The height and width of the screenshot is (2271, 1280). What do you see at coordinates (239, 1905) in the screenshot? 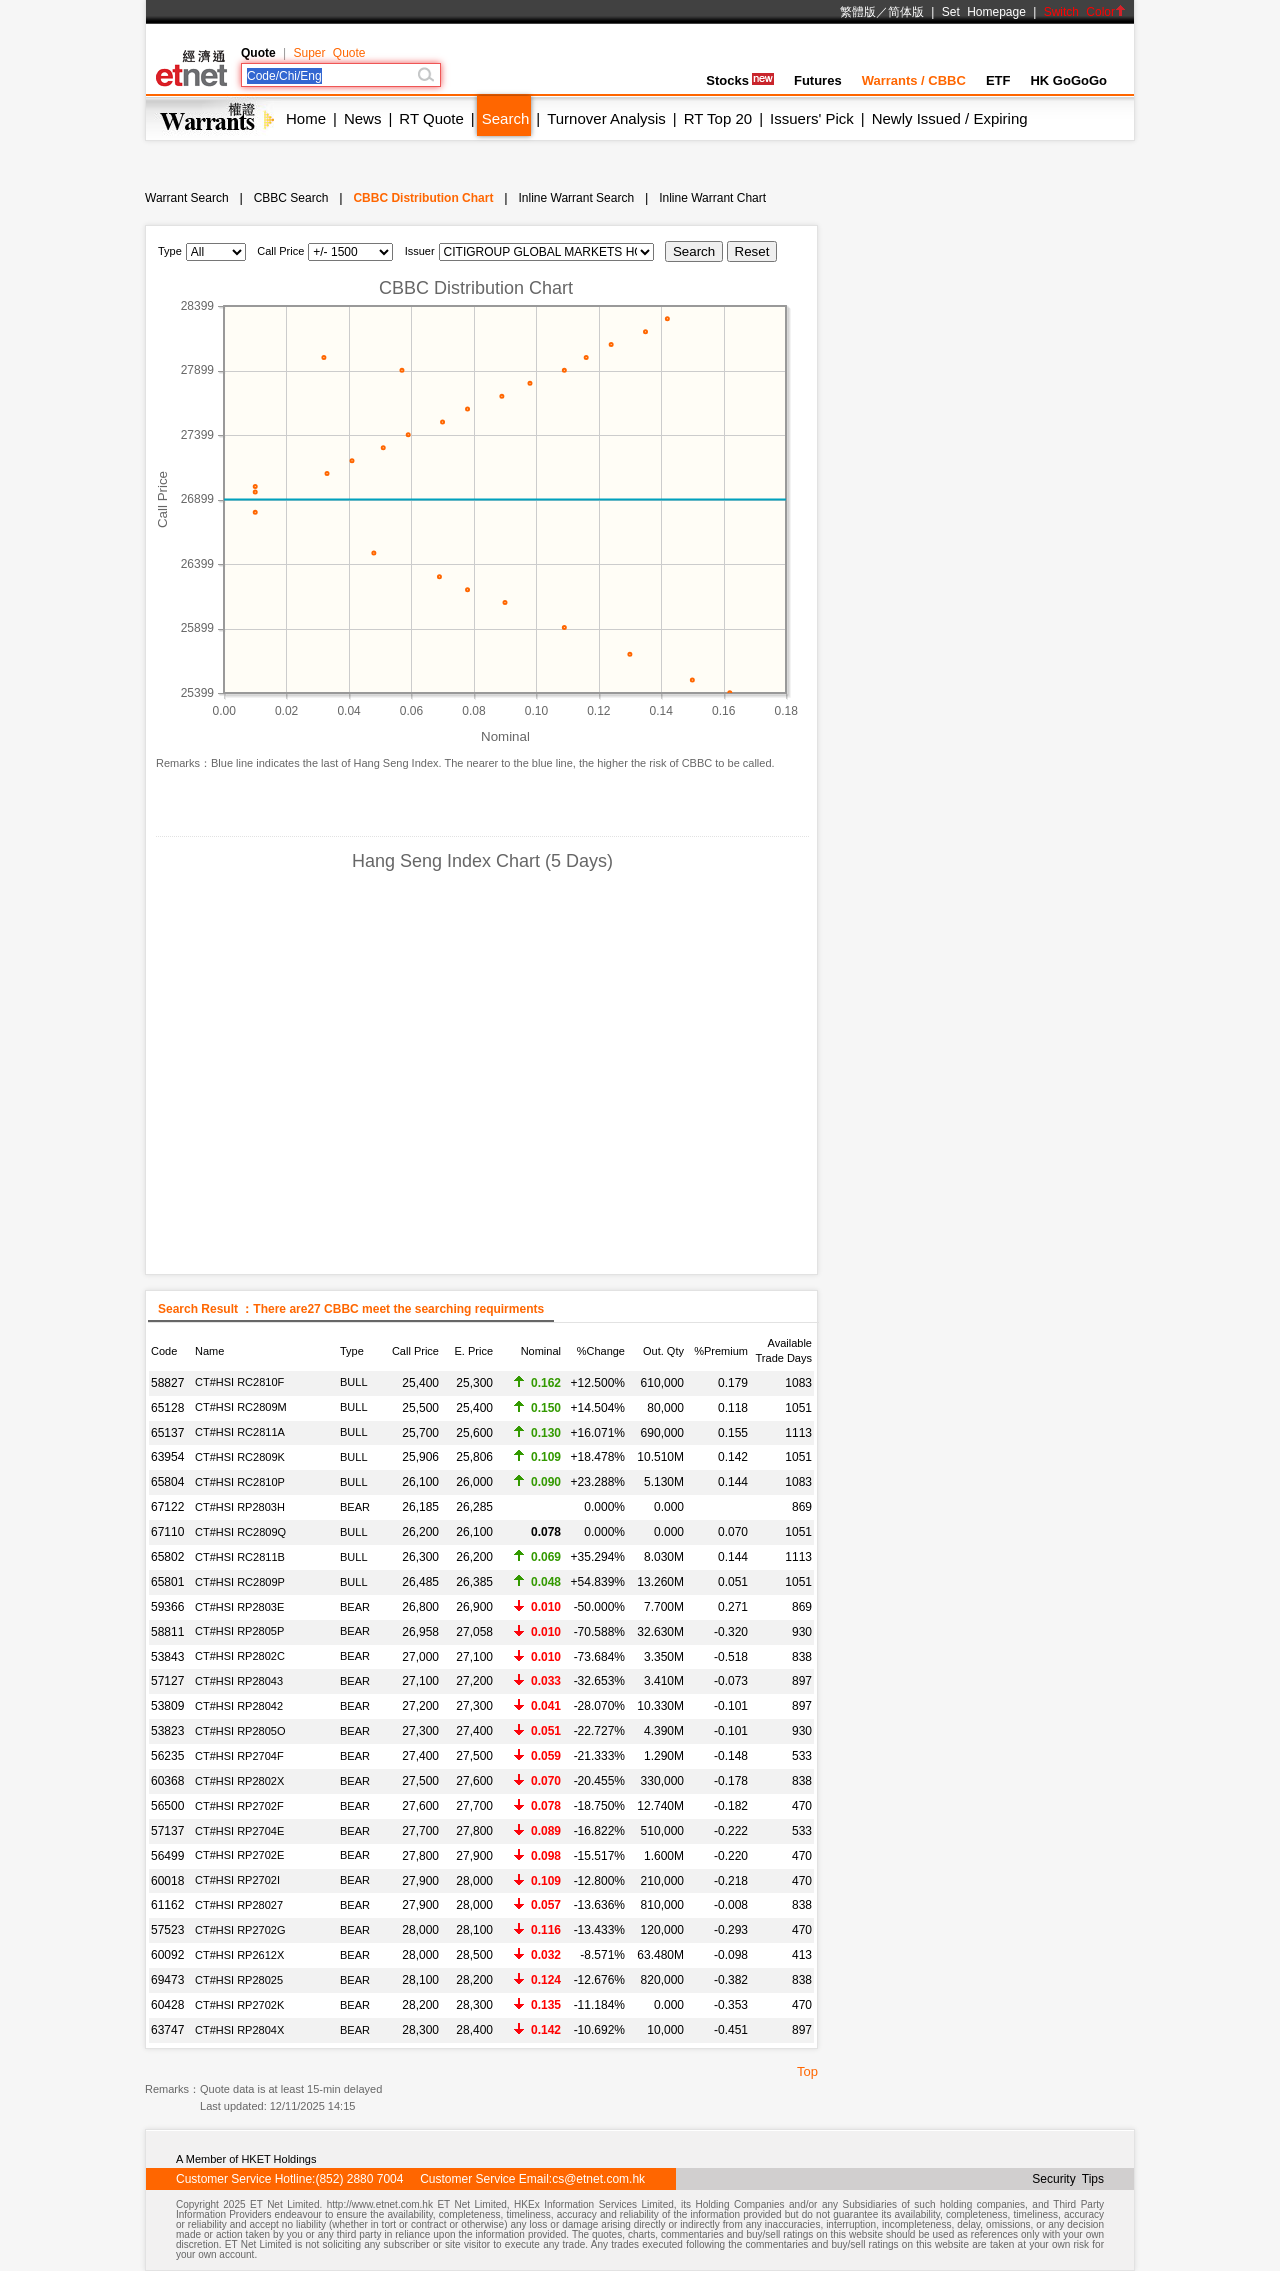
I see `CT#HSI RP28027` at bounding box center [239, 1905].